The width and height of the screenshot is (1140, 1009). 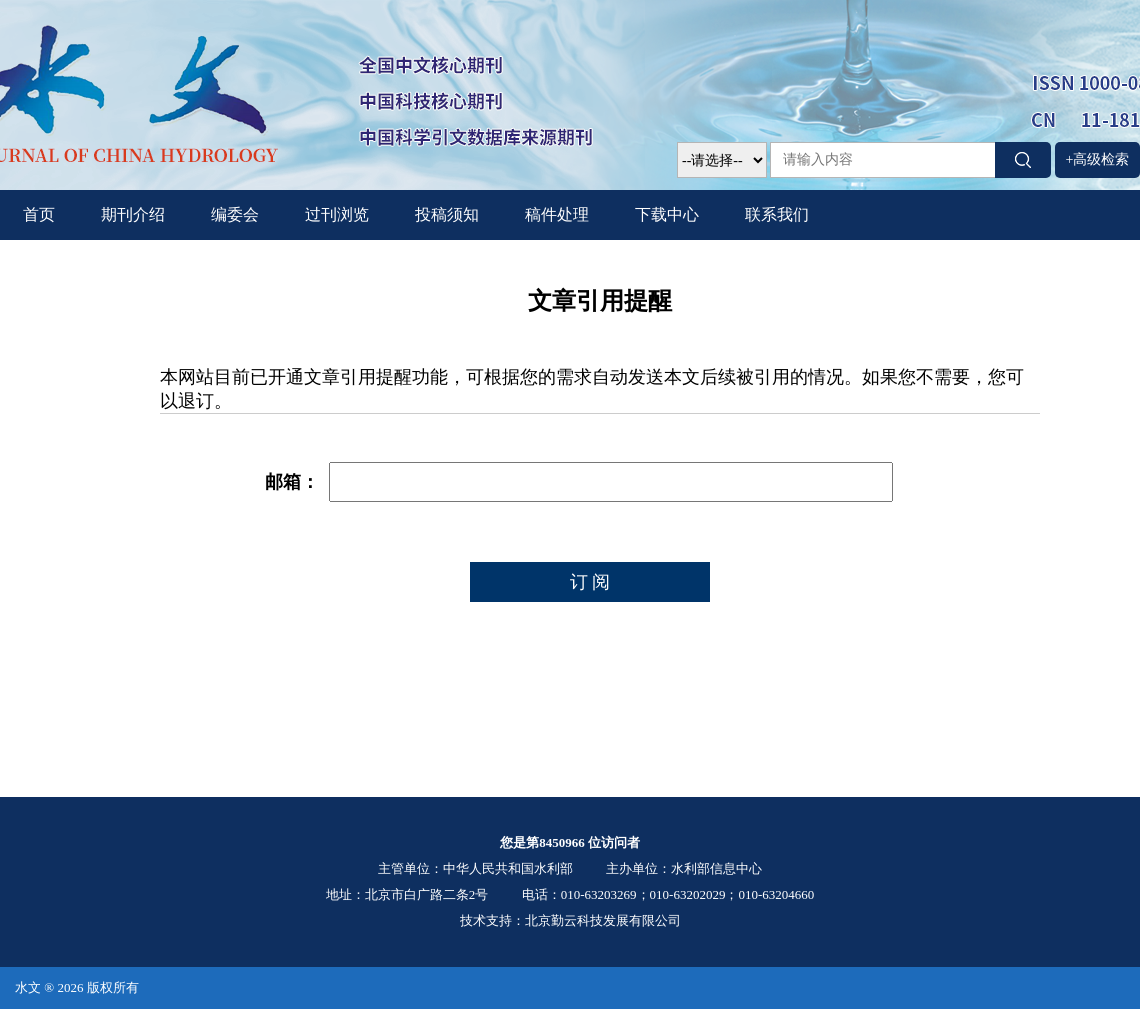 I want to click on +高级检索, so click(x=1098, y=159).